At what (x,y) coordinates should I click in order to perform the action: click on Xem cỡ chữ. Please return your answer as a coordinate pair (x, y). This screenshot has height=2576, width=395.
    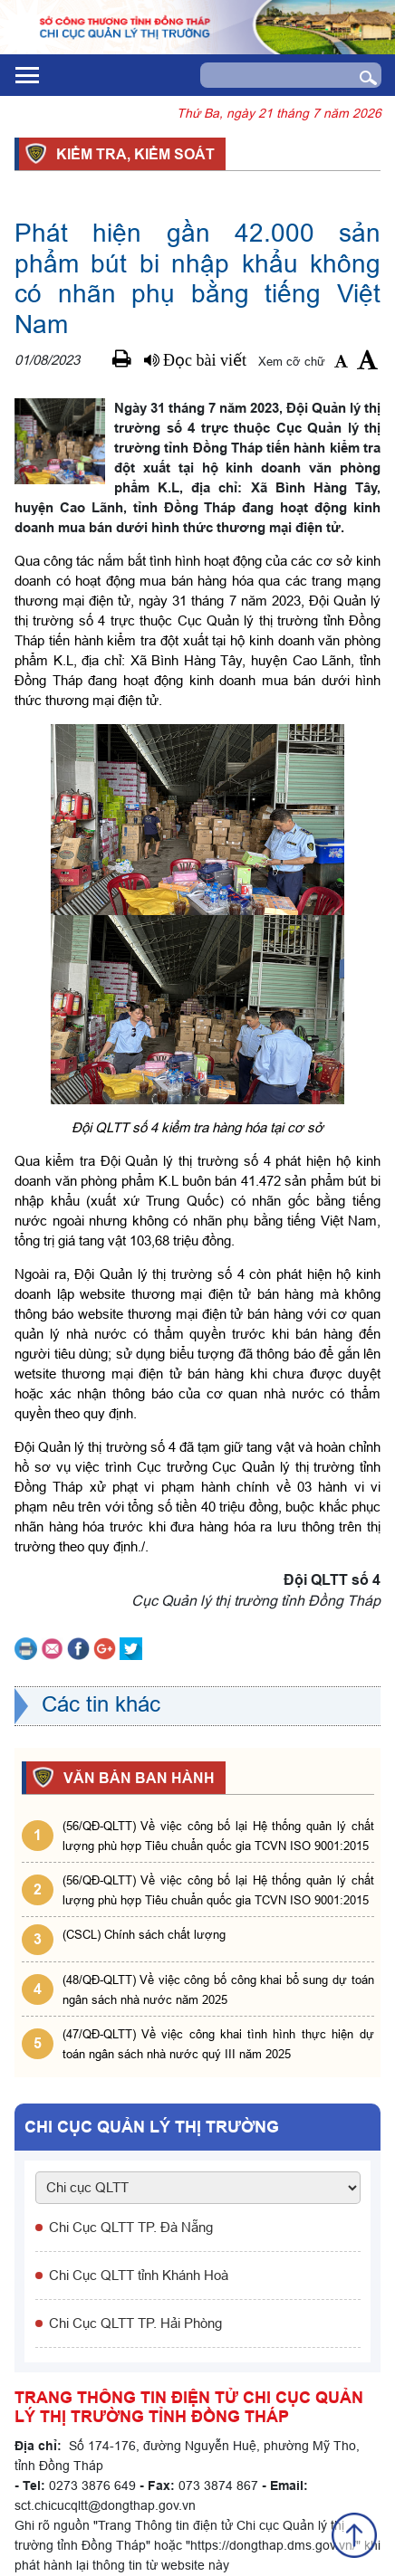
    Looking at the image, I should click on (291, 361).